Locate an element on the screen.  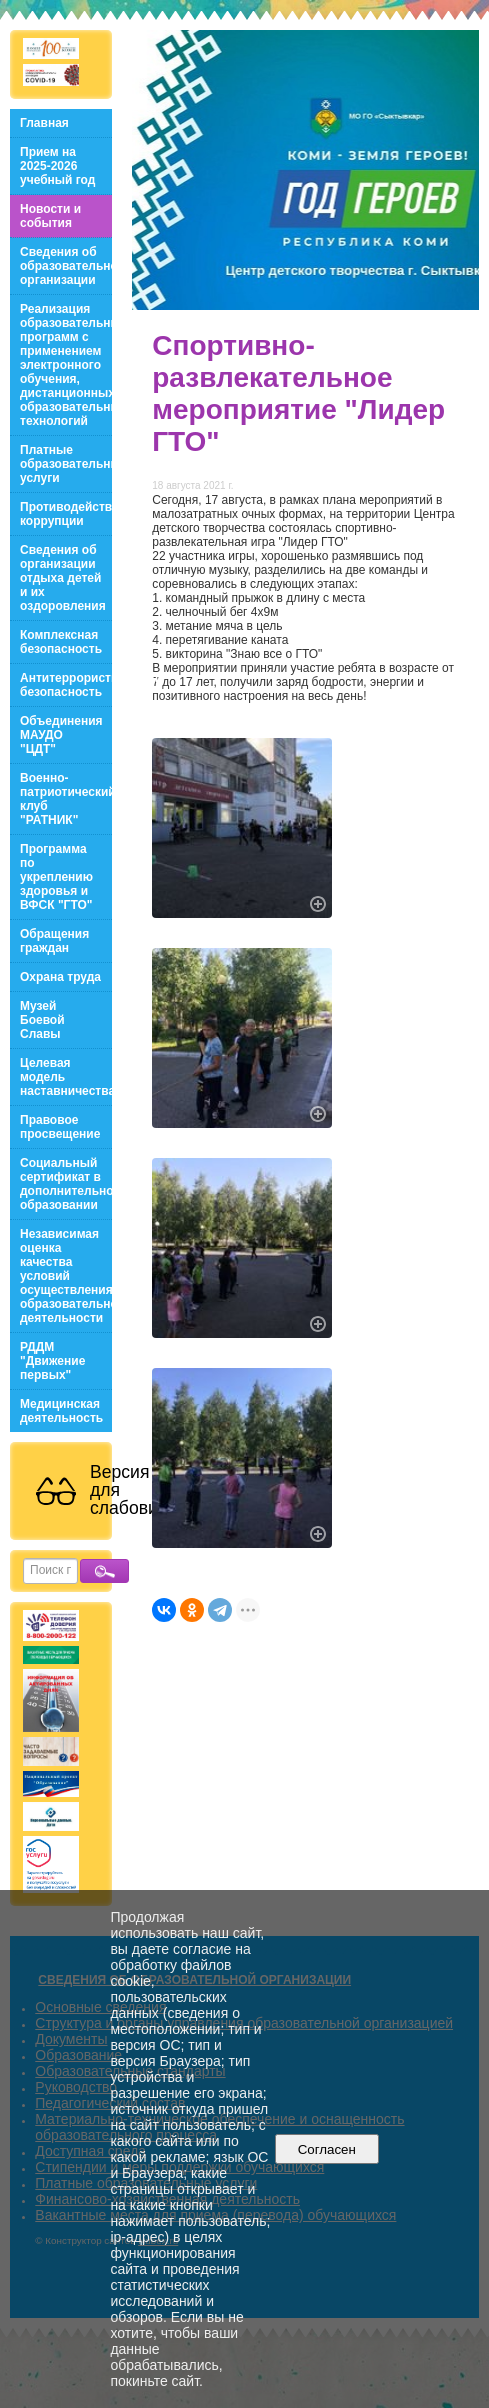
Антитеррористическая безопасность is located at coordinates (66, 685).